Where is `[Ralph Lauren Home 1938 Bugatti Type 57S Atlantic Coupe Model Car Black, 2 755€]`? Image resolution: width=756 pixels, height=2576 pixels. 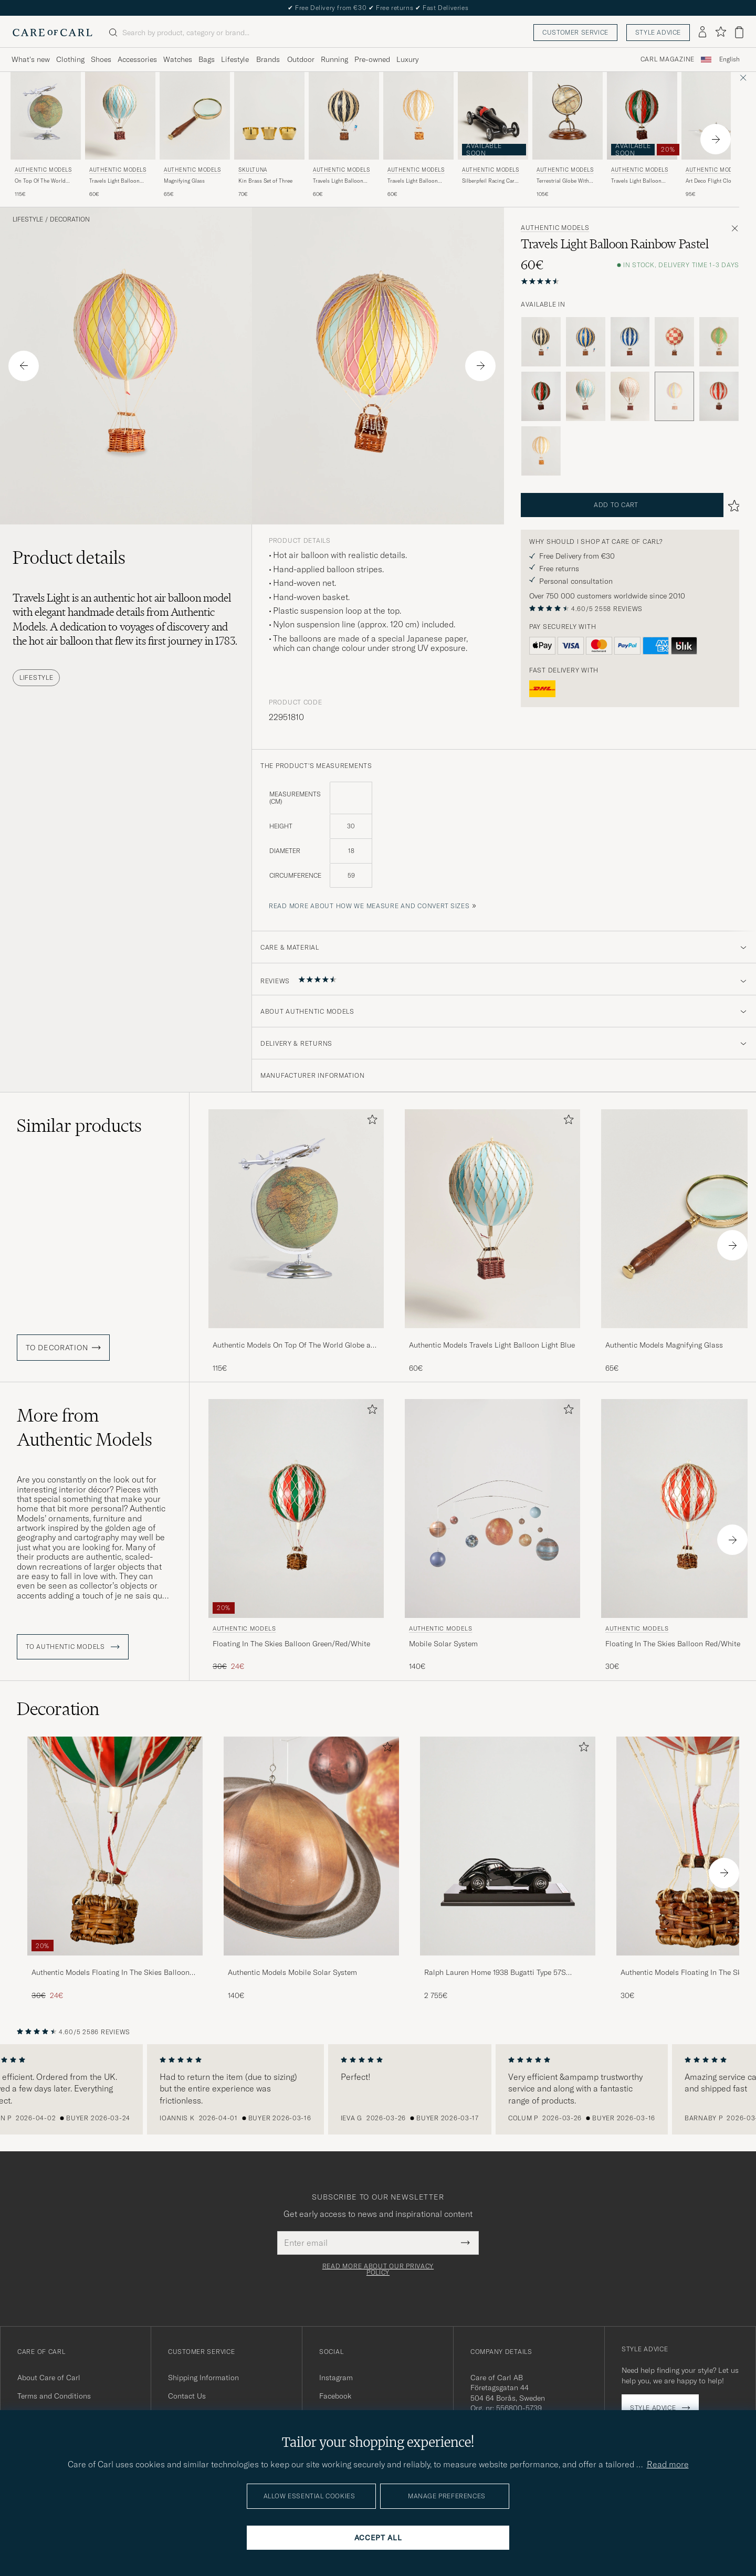 [Ralph Lauren Home 1938 Bugatti Type 57S Atlantic Coupe Model Car Black, 2 755€] is located at coordinates (508, 1869).